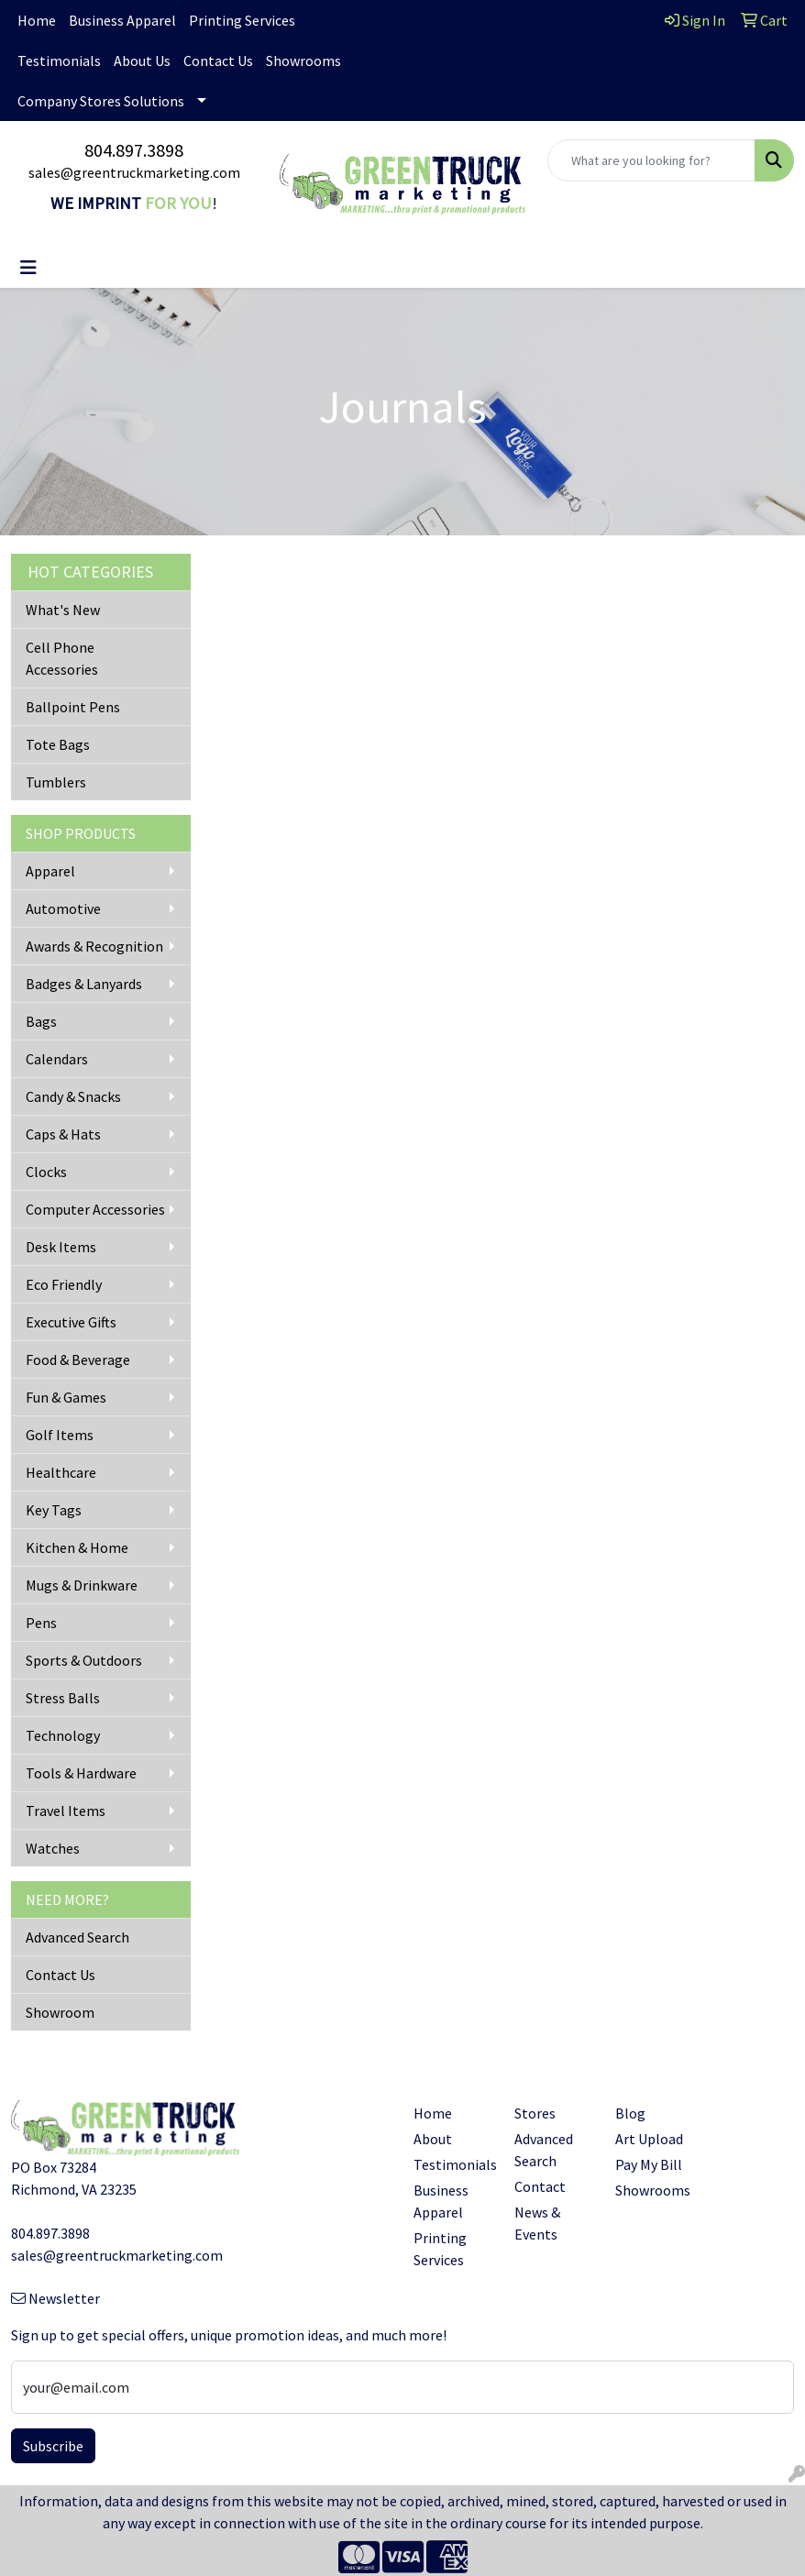  What do you see at coordinates (142, 60) in the screenshot?
I see `About Us` at bounding box center [142, 60].